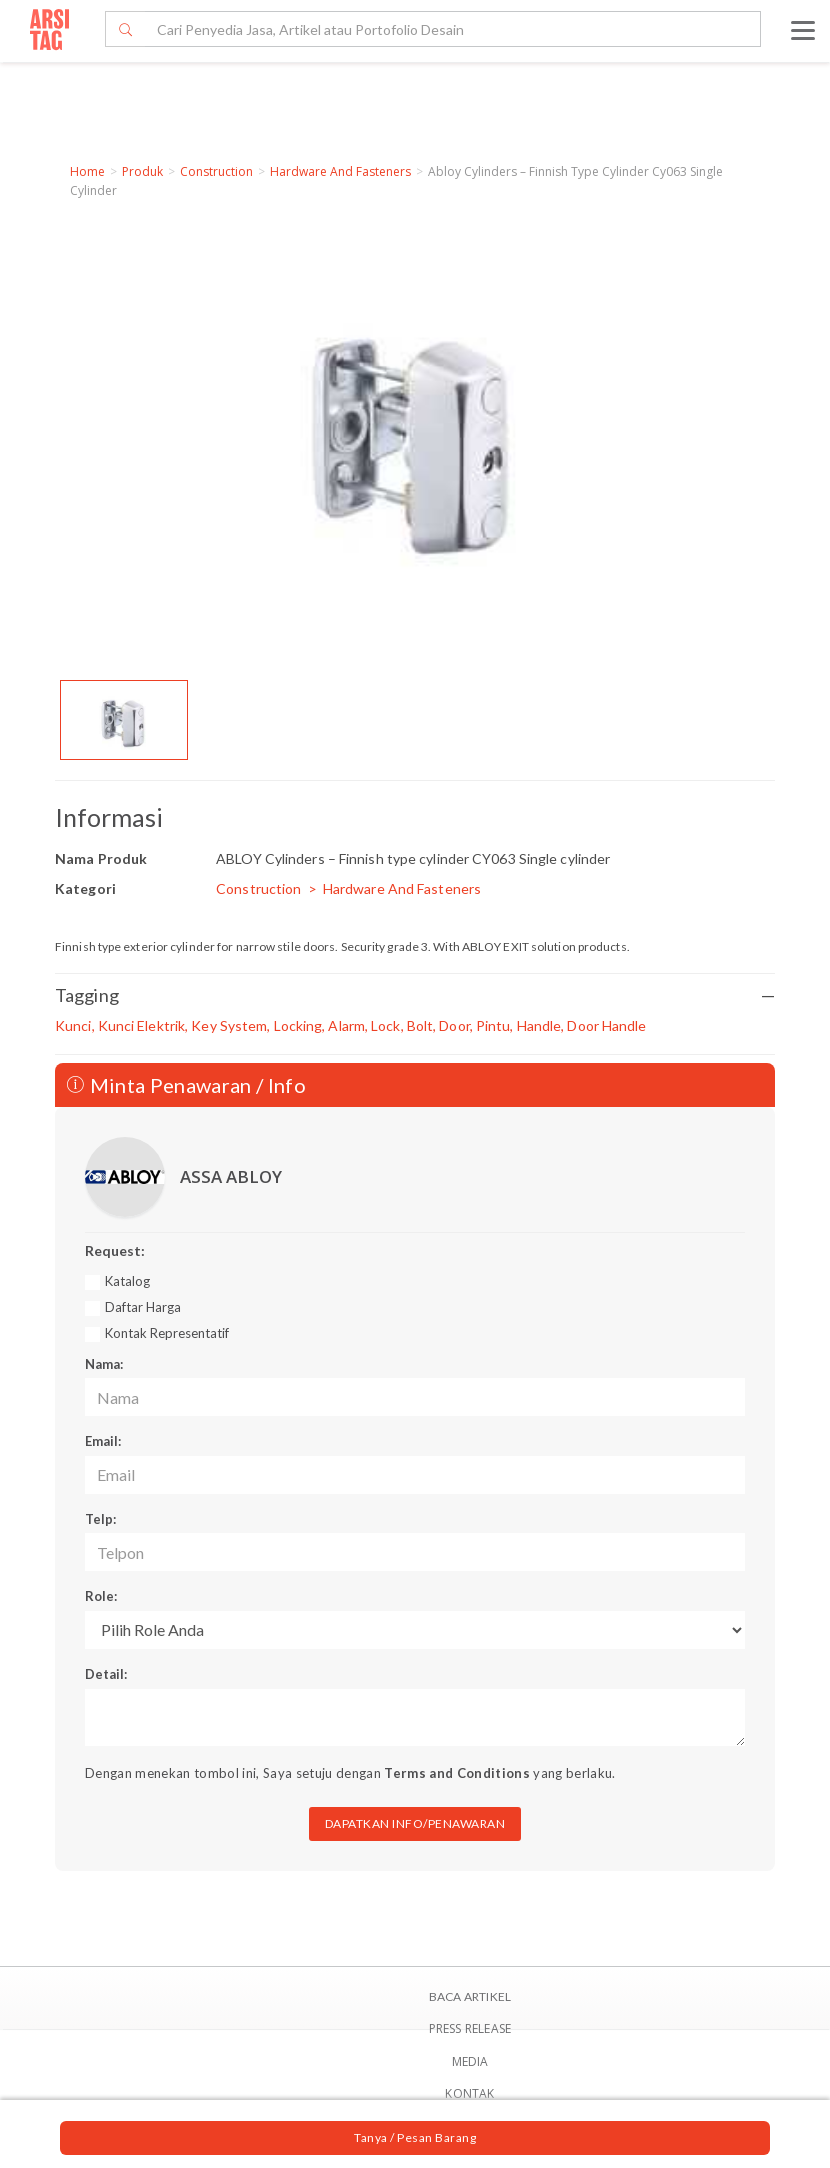 The height and width of the screenshot is (2168, 830). I want to click on Email:, so click(103, 1441).